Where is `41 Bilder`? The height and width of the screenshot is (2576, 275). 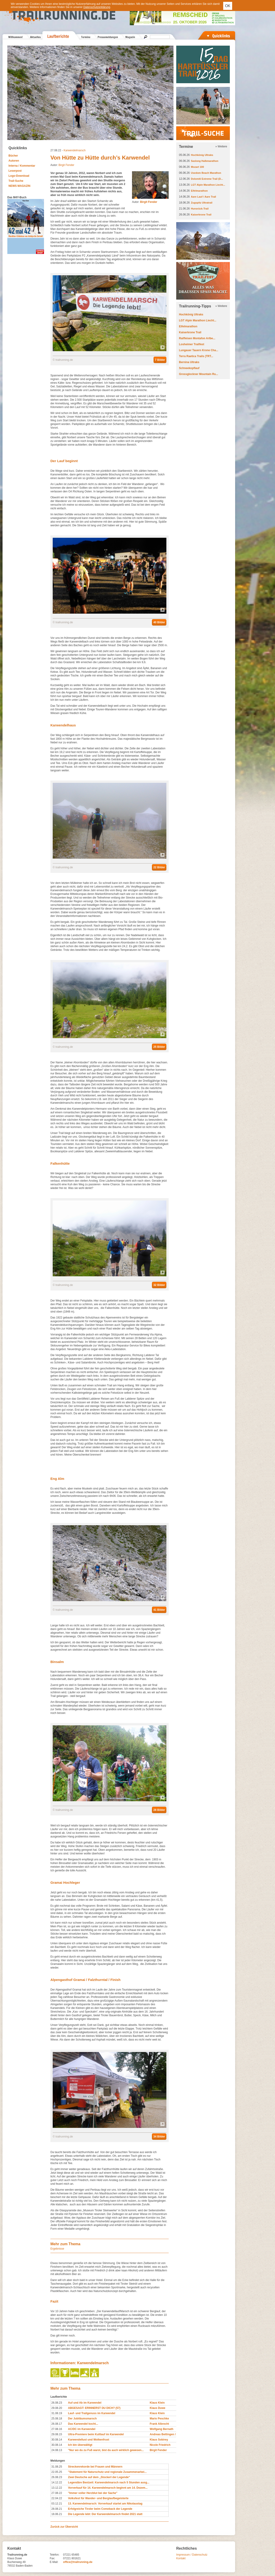
41 Bilder is located at coordinates (159, 1609).